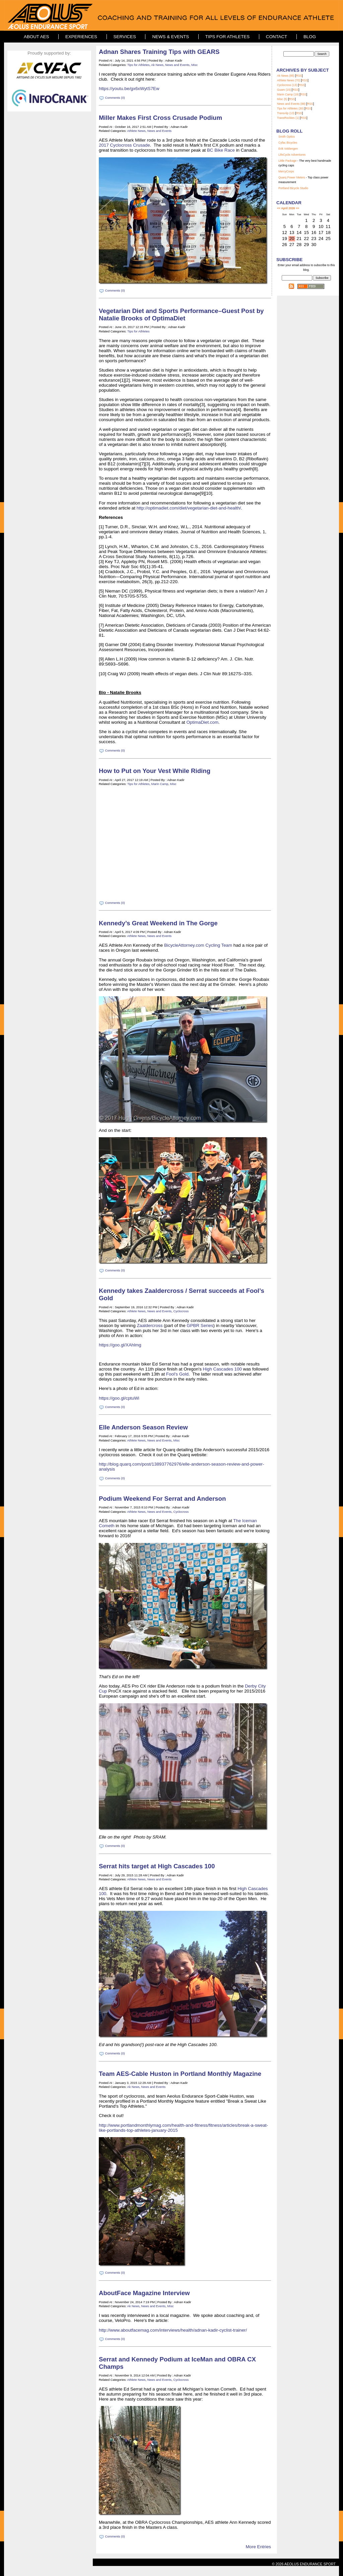 Image resolution: width=343 pixels, height=2576 pixels. What do you see at coordinates (159, 784) in the screenshot?
I see `Marin Camp` at bounding box center [159, 784].